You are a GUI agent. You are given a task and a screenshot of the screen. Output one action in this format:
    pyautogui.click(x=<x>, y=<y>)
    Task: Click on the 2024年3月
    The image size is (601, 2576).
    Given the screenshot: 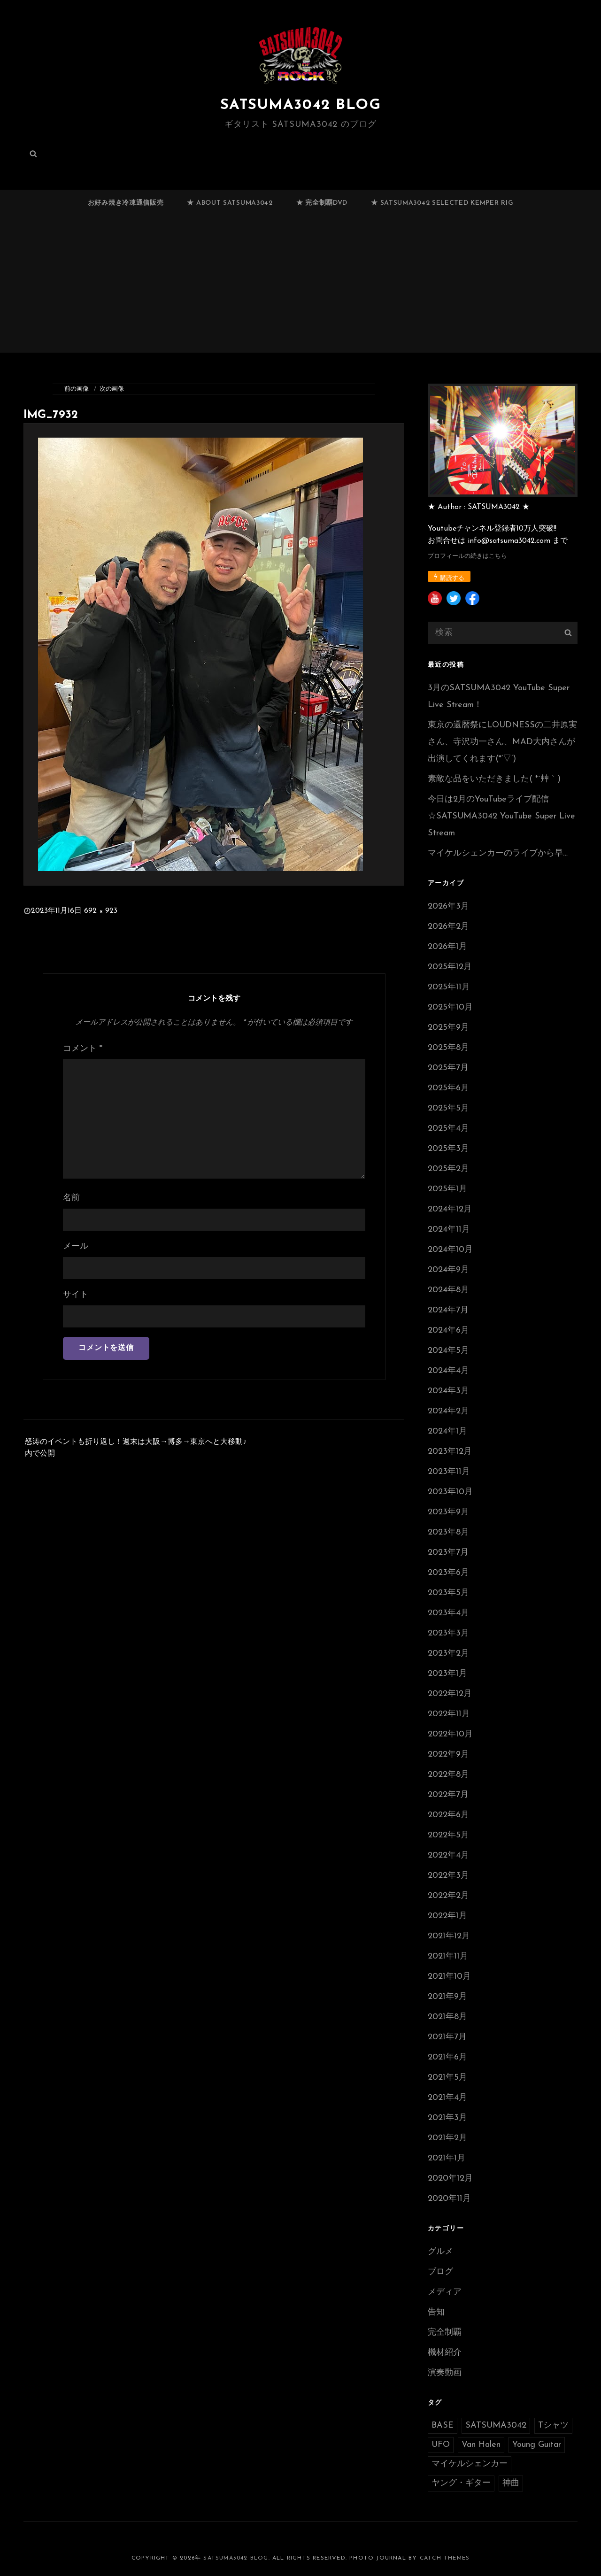 What is the action you would take?
    pyautogui.click(x=448, y=1391)
    